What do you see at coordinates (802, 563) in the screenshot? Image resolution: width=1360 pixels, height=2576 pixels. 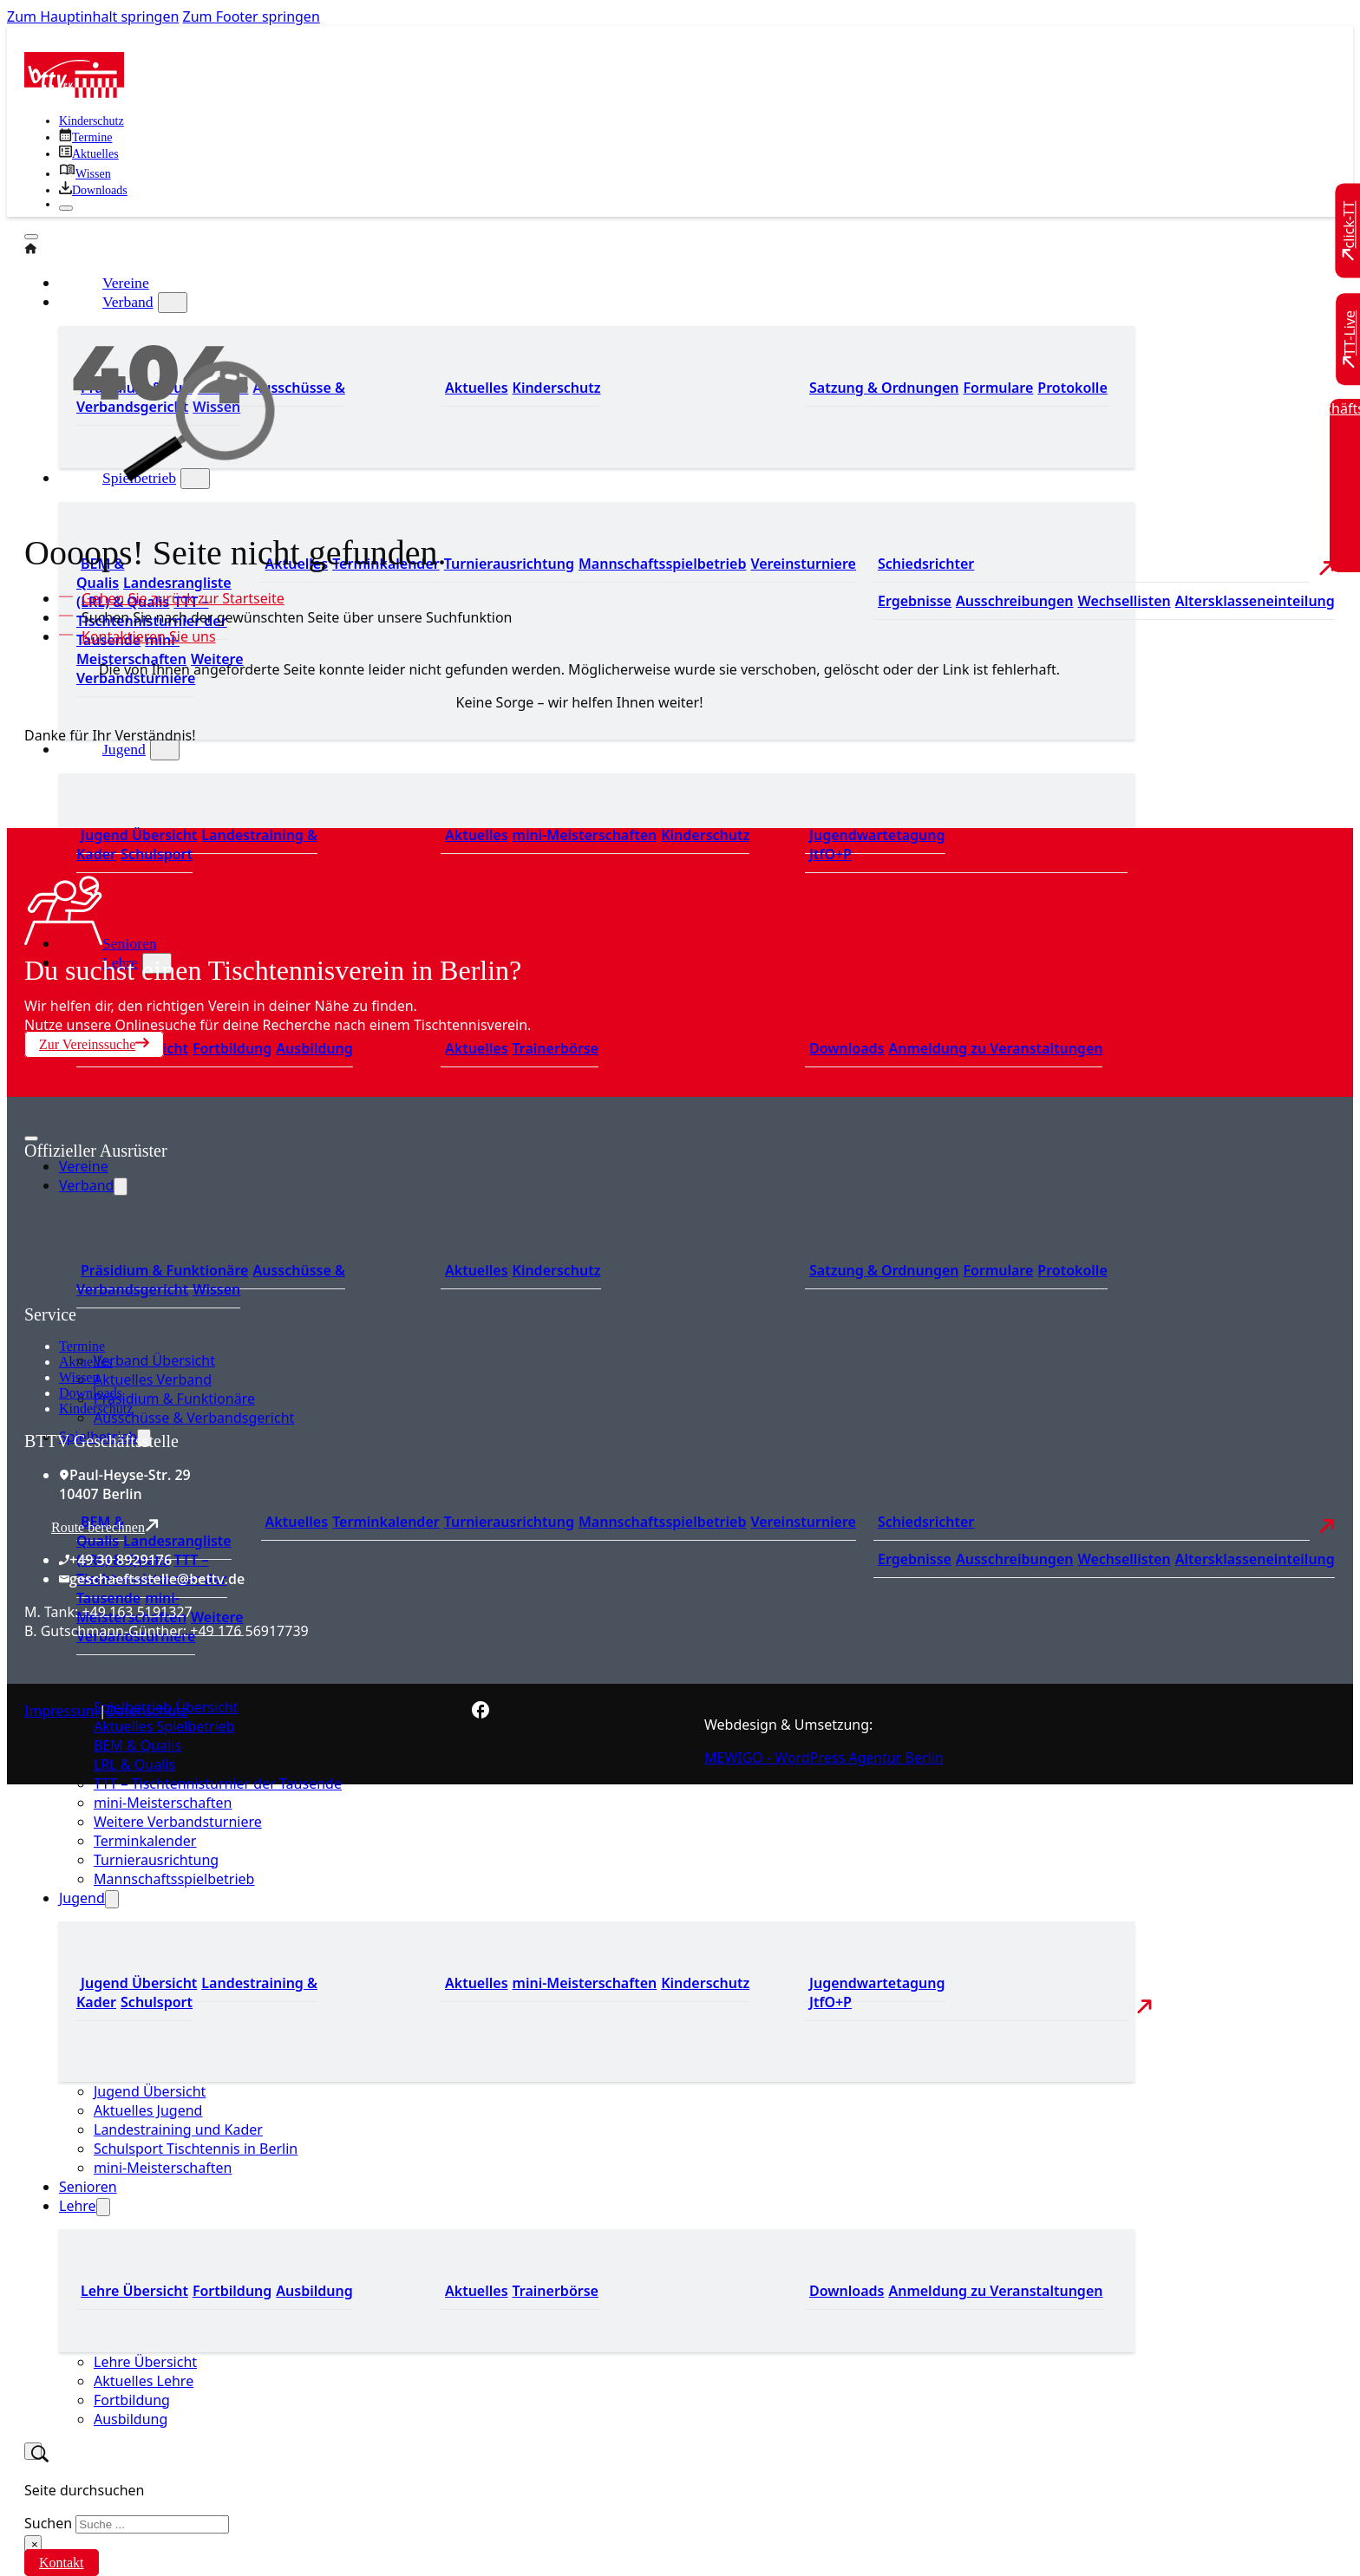 I see `Vereinsturniere [Zu den Vereinsturnieren]` at bounding box center [802, 563].